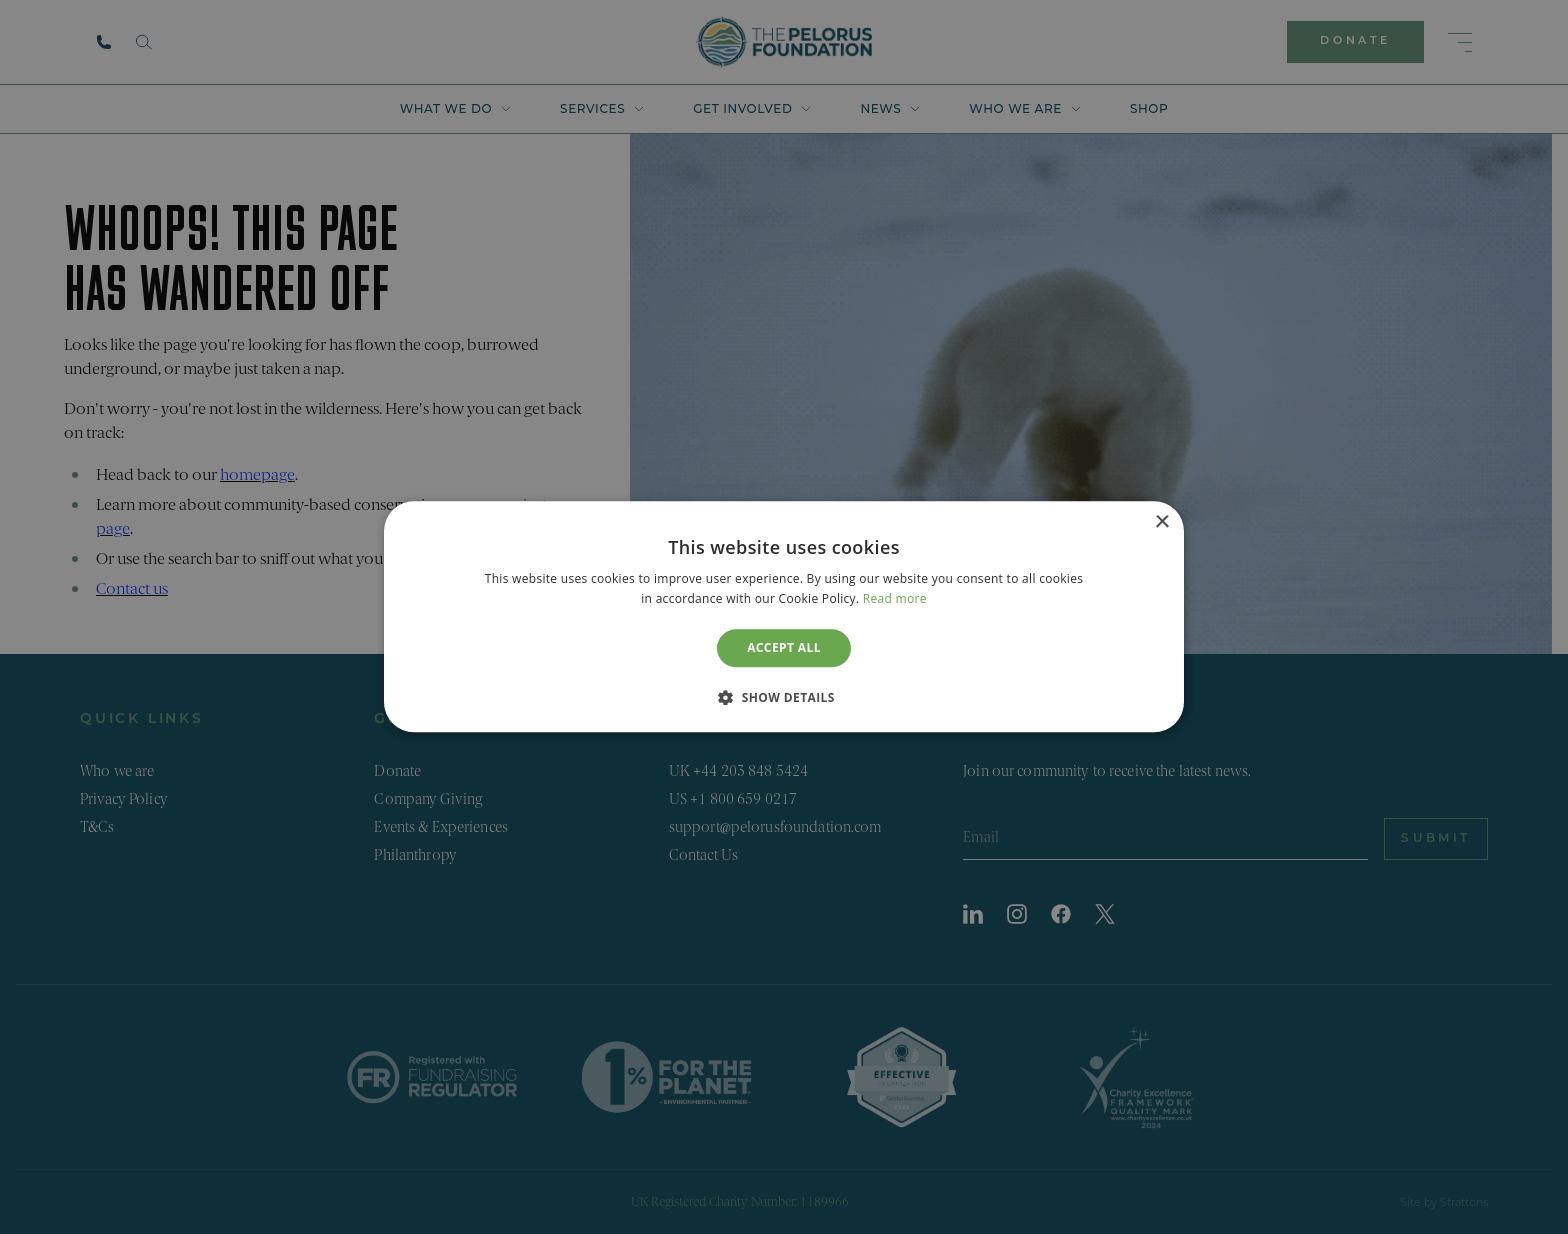 The width and height of the screenshot is (1568, 1234). What do you see at coordinates (784, 647) in the screenshot?
I see `Accept all [button]` at bounding box center [784, 647].